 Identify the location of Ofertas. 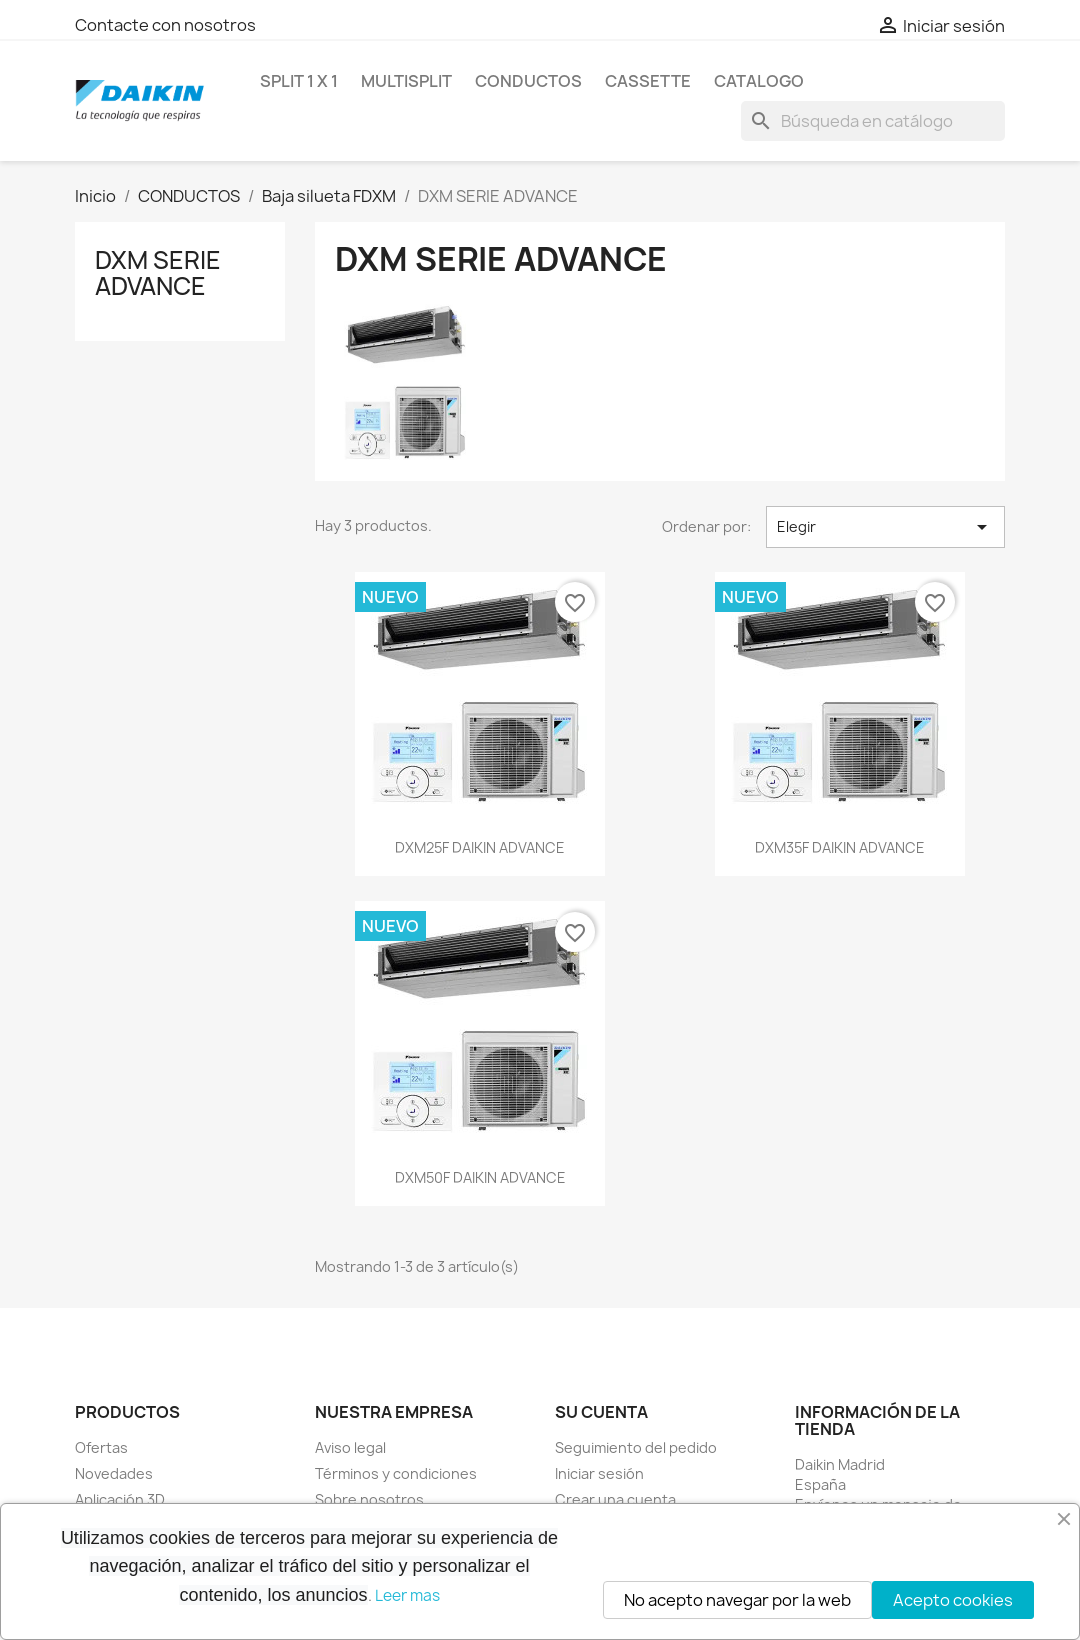
(101, 1447).